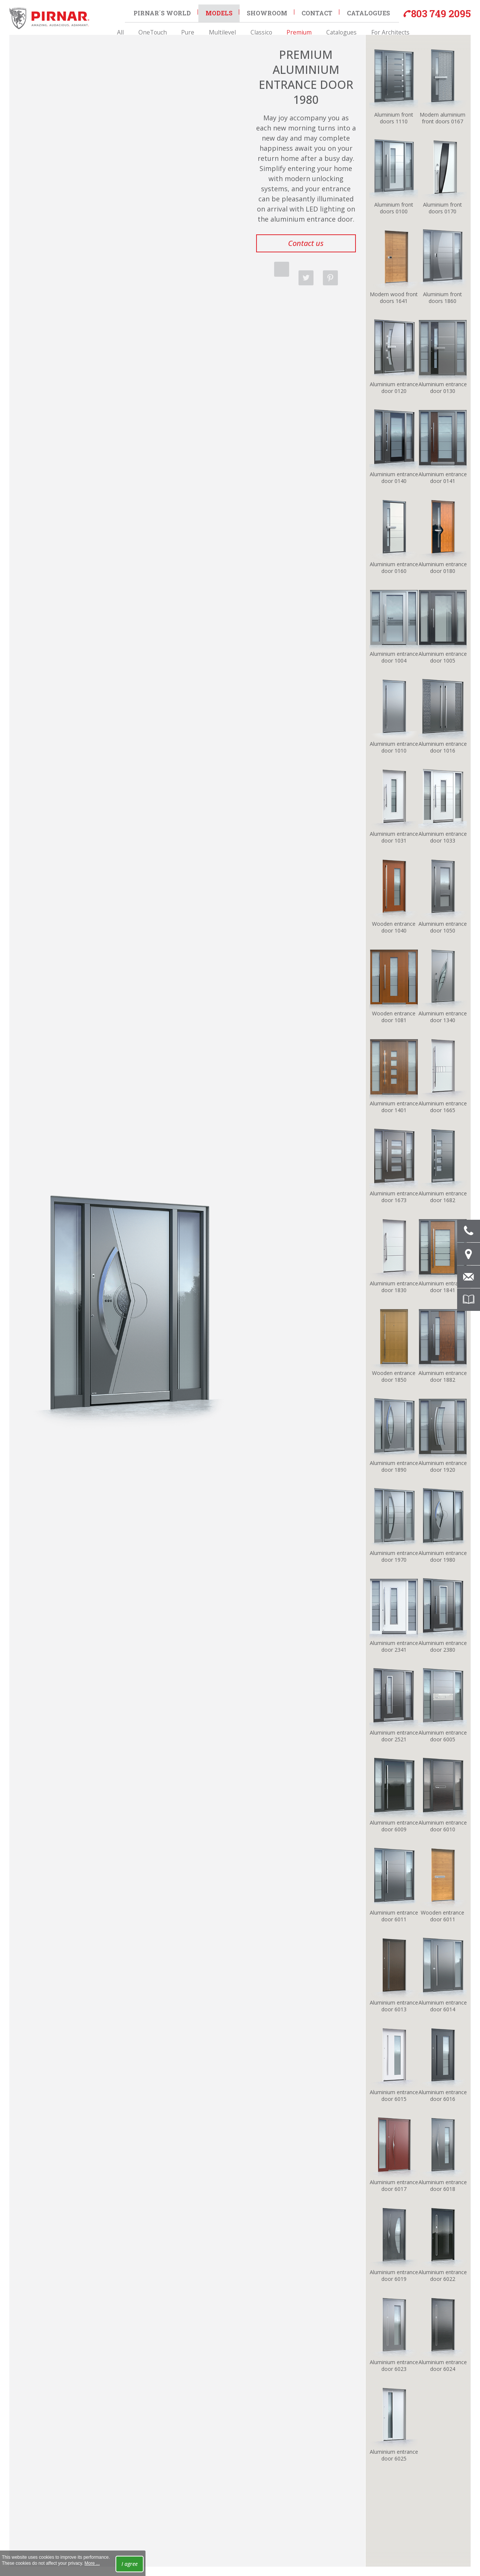 The image size is (480, 2576). What do you see at coordinates (312, 26) in the screenshot?
I see `Catalogues` at bounding box center [312, 26].